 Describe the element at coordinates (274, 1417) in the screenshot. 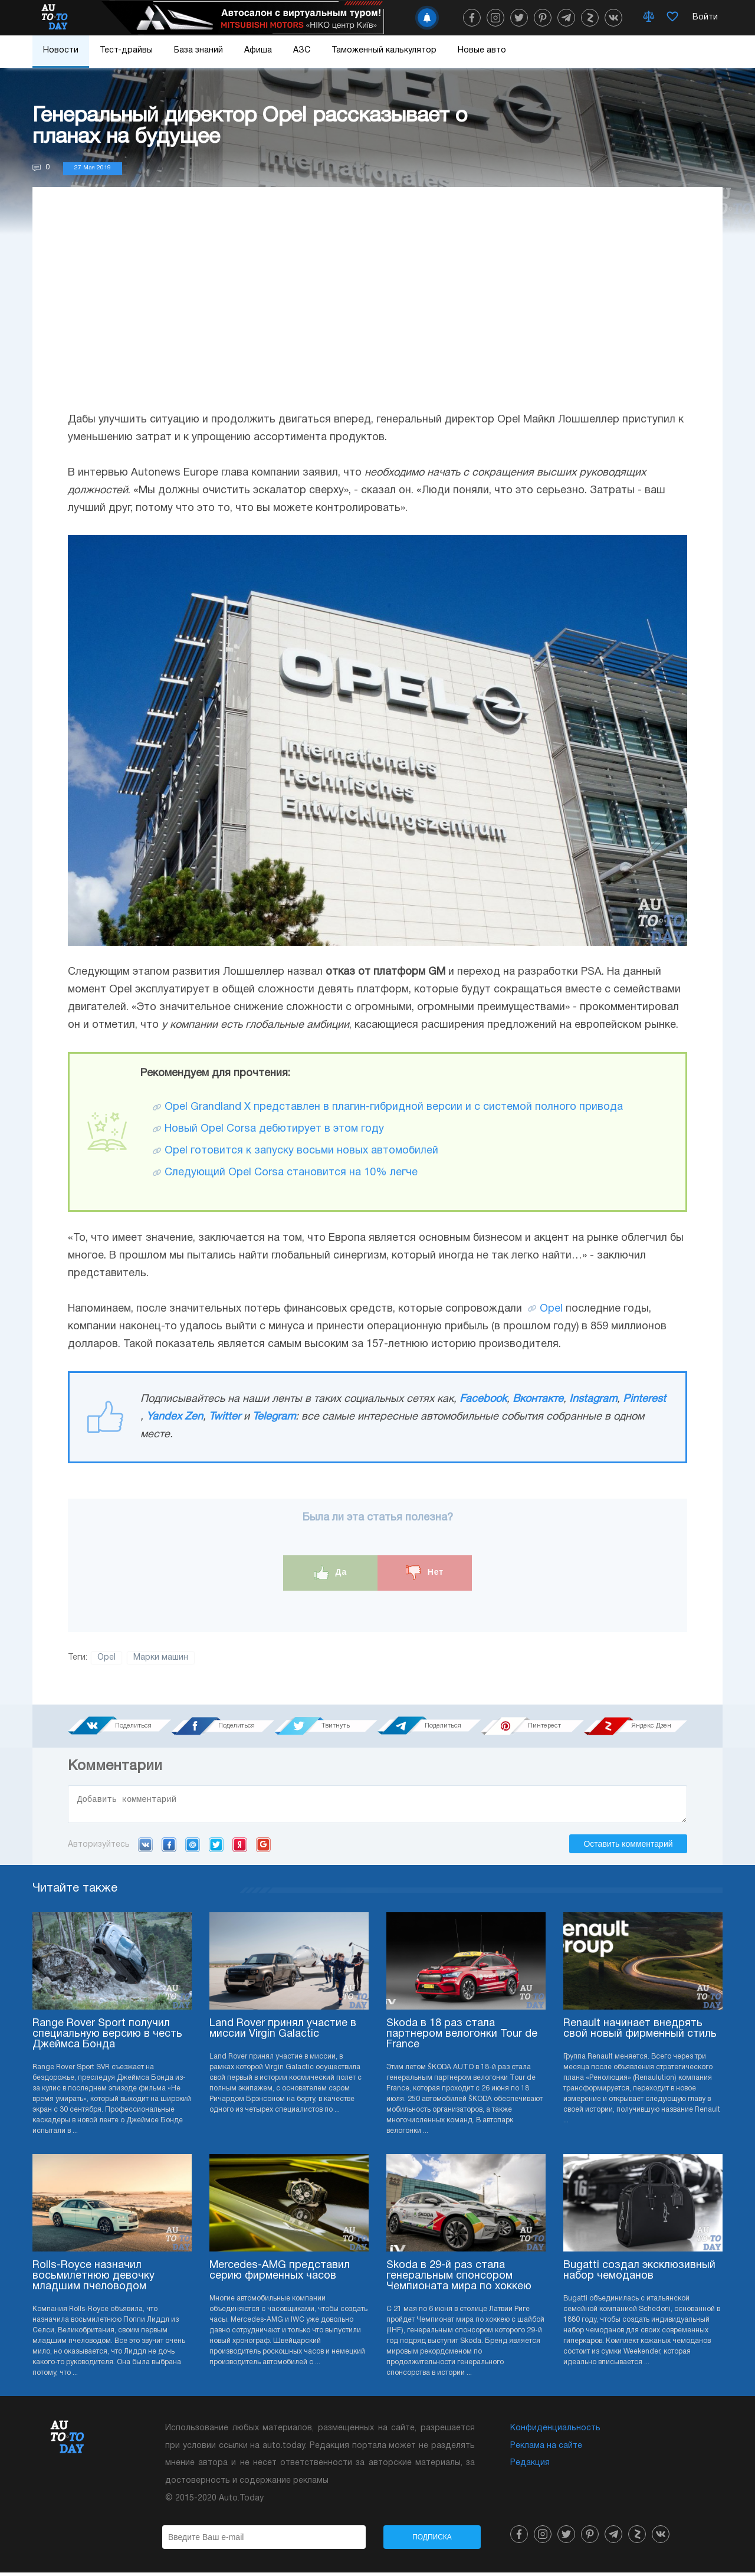

I see `Telegram` at that location.